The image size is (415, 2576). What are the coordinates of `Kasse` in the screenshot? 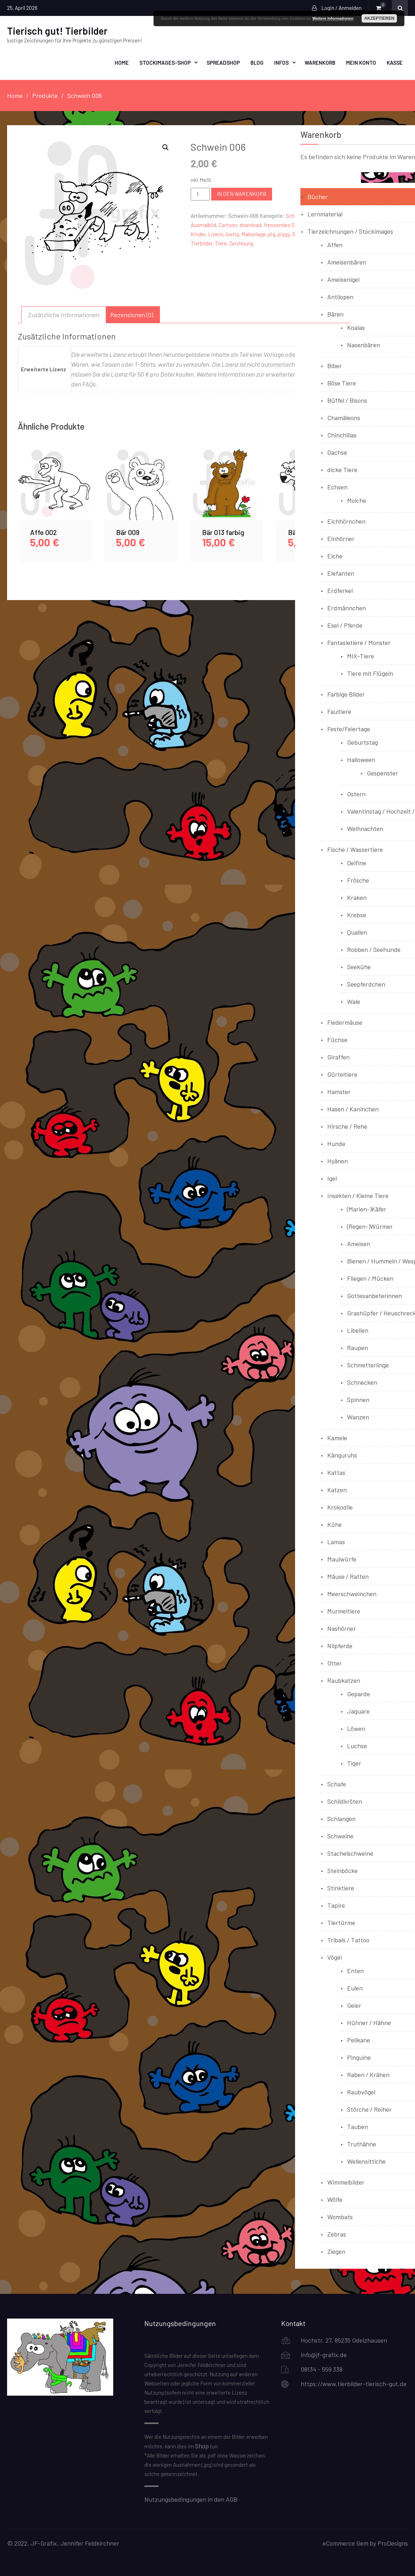 It's located at (395, 62).